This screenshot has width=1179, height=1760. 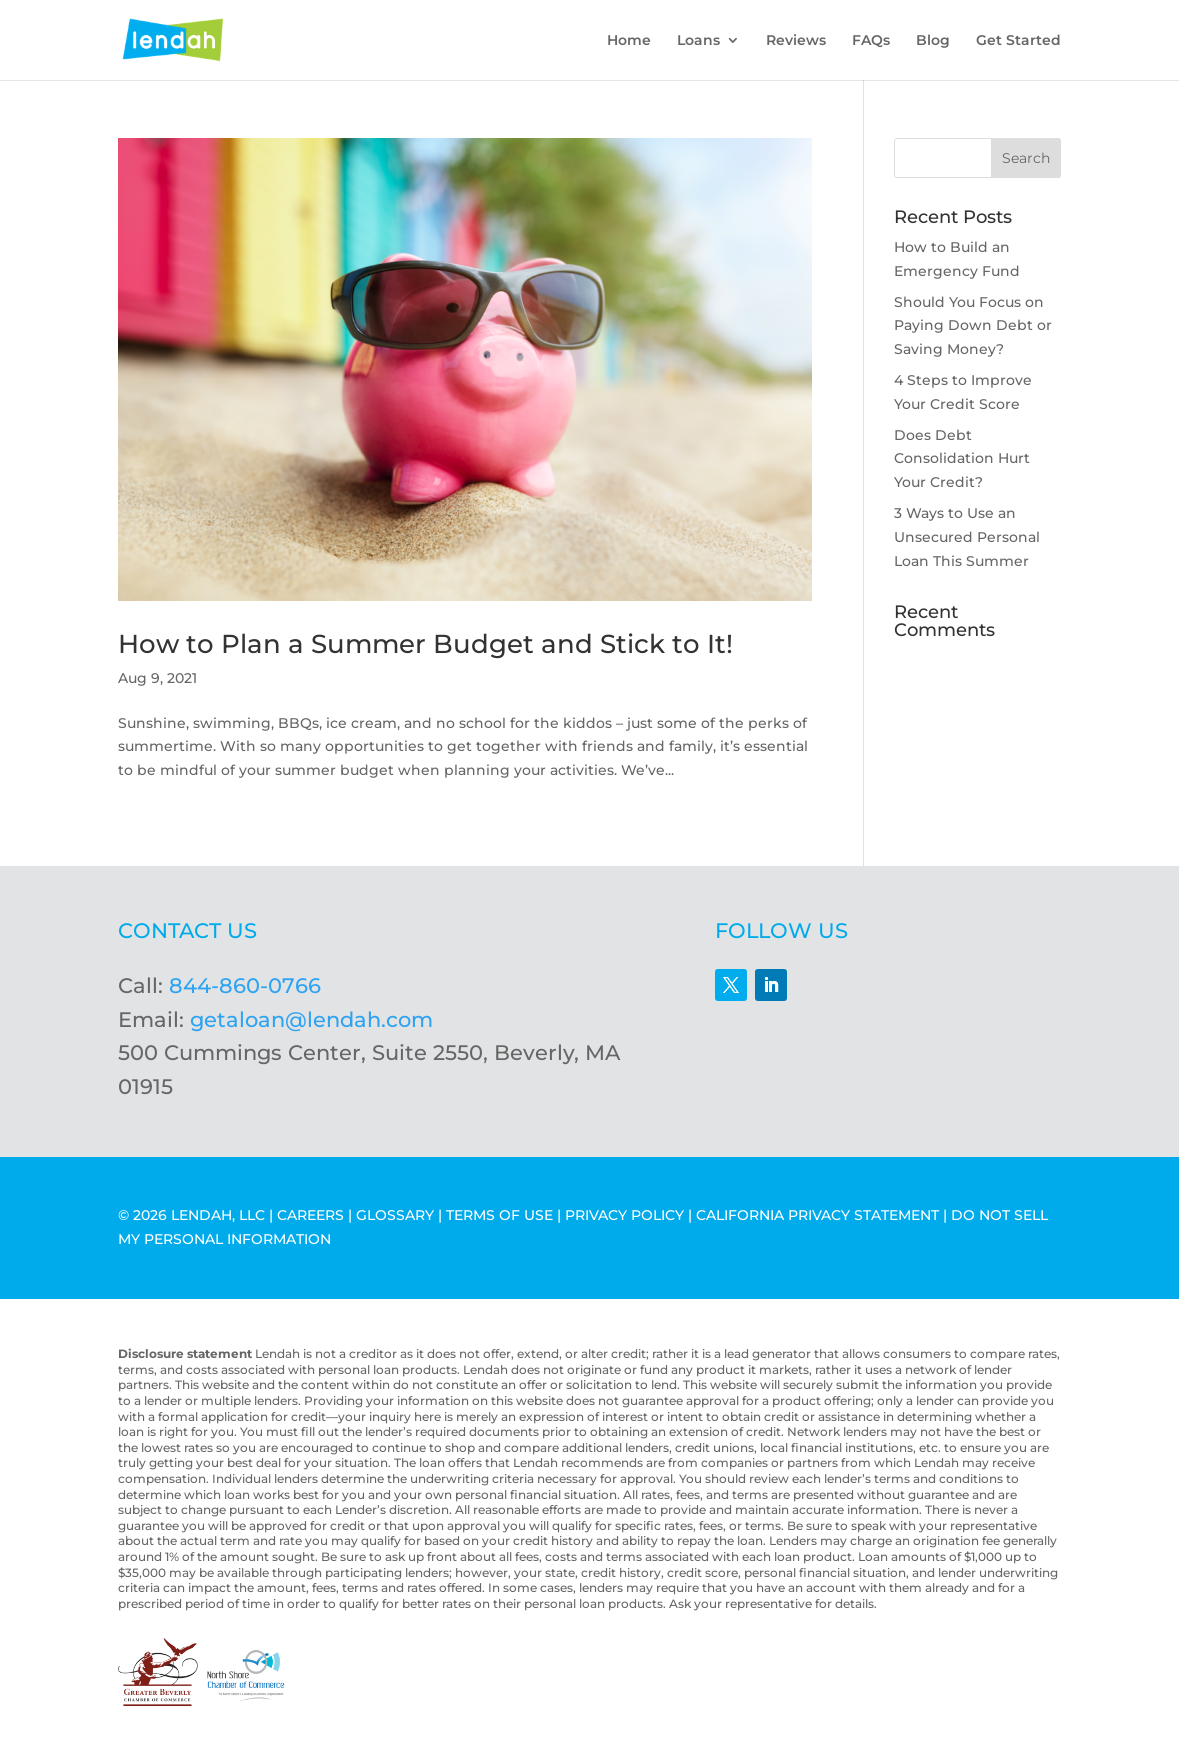 I want to click on How to Plan a Summer Budget and Stick to It!, so click(x=425, y=644).